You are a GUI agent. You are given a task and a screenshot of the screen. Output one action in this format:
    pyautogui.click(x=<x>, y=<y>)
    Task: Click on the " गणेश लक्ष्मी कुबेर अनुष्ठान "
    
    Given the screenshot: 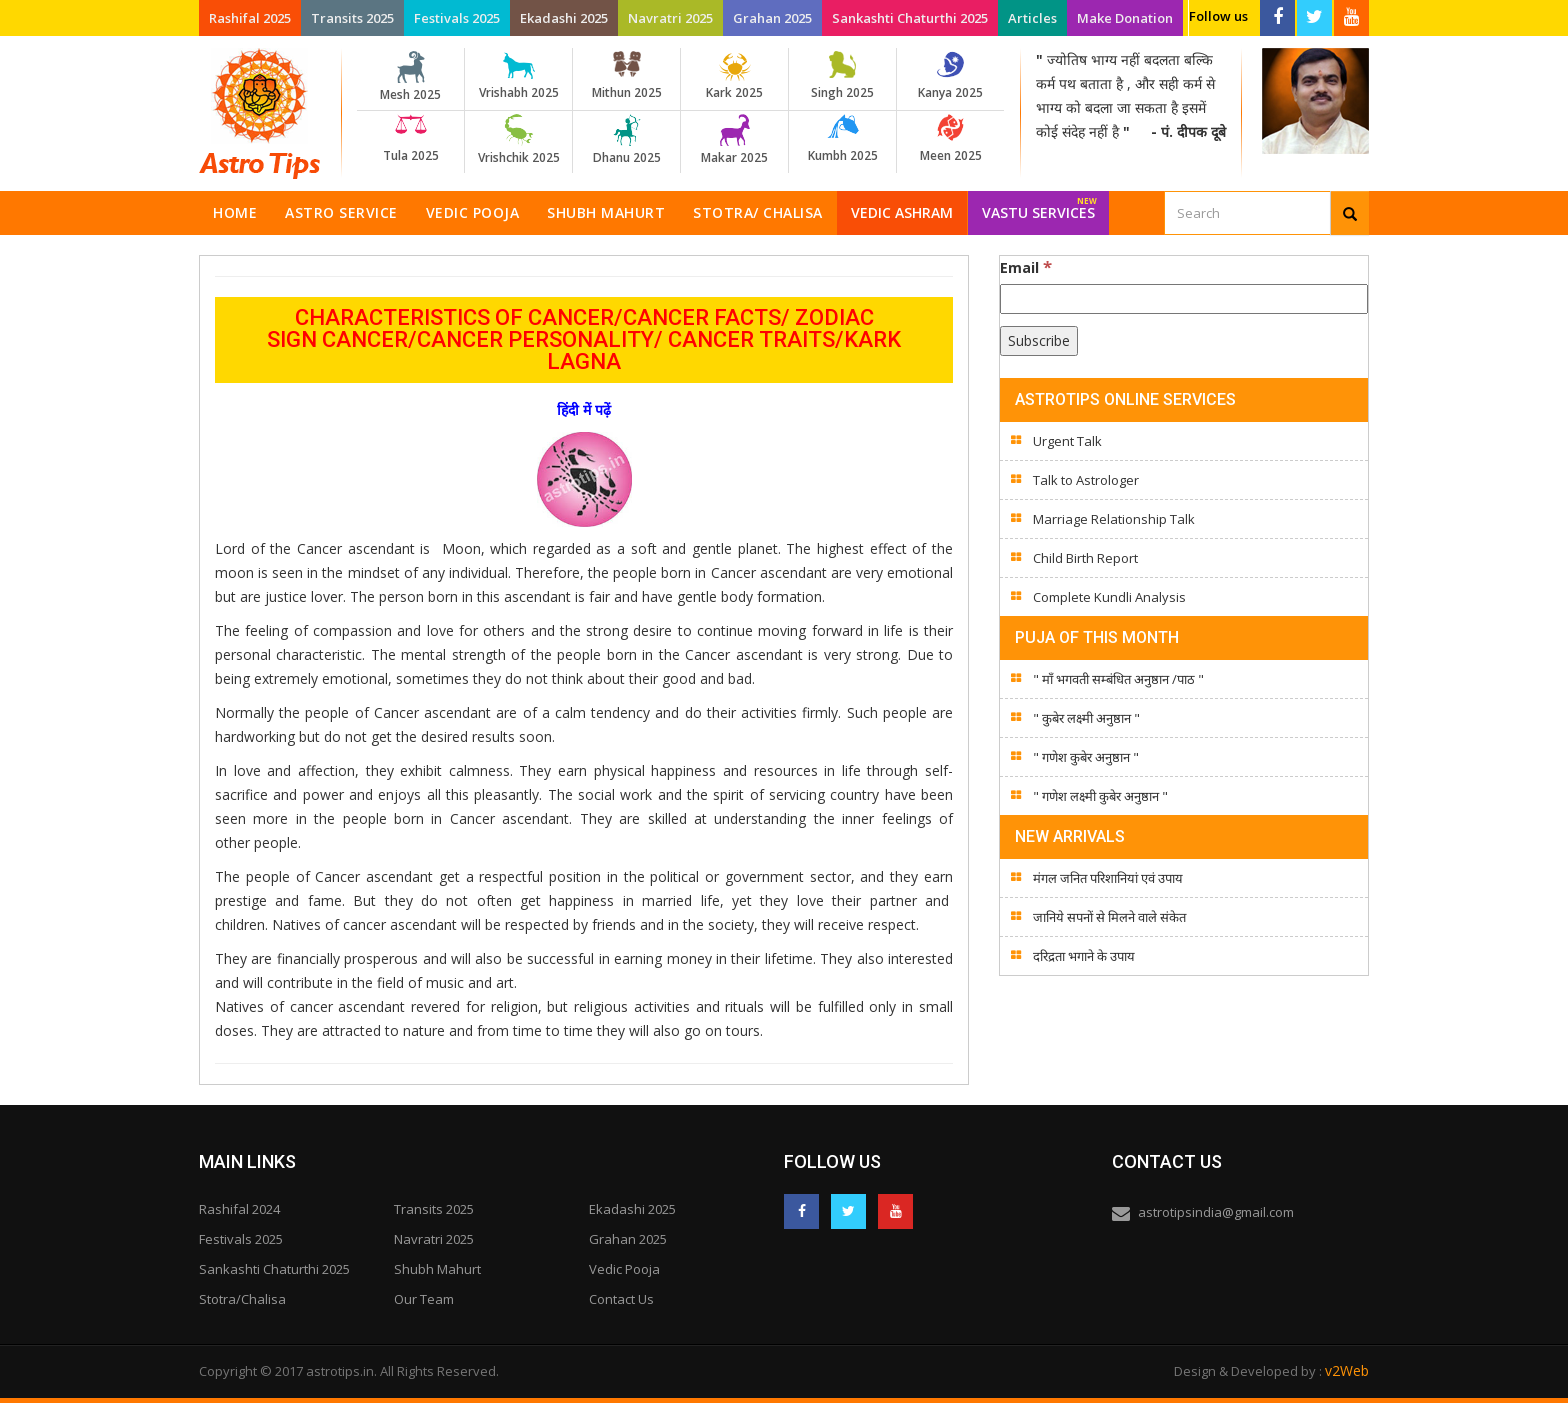 What is the action you would take?
    pyautogui.click(x=1100, y=796)
    